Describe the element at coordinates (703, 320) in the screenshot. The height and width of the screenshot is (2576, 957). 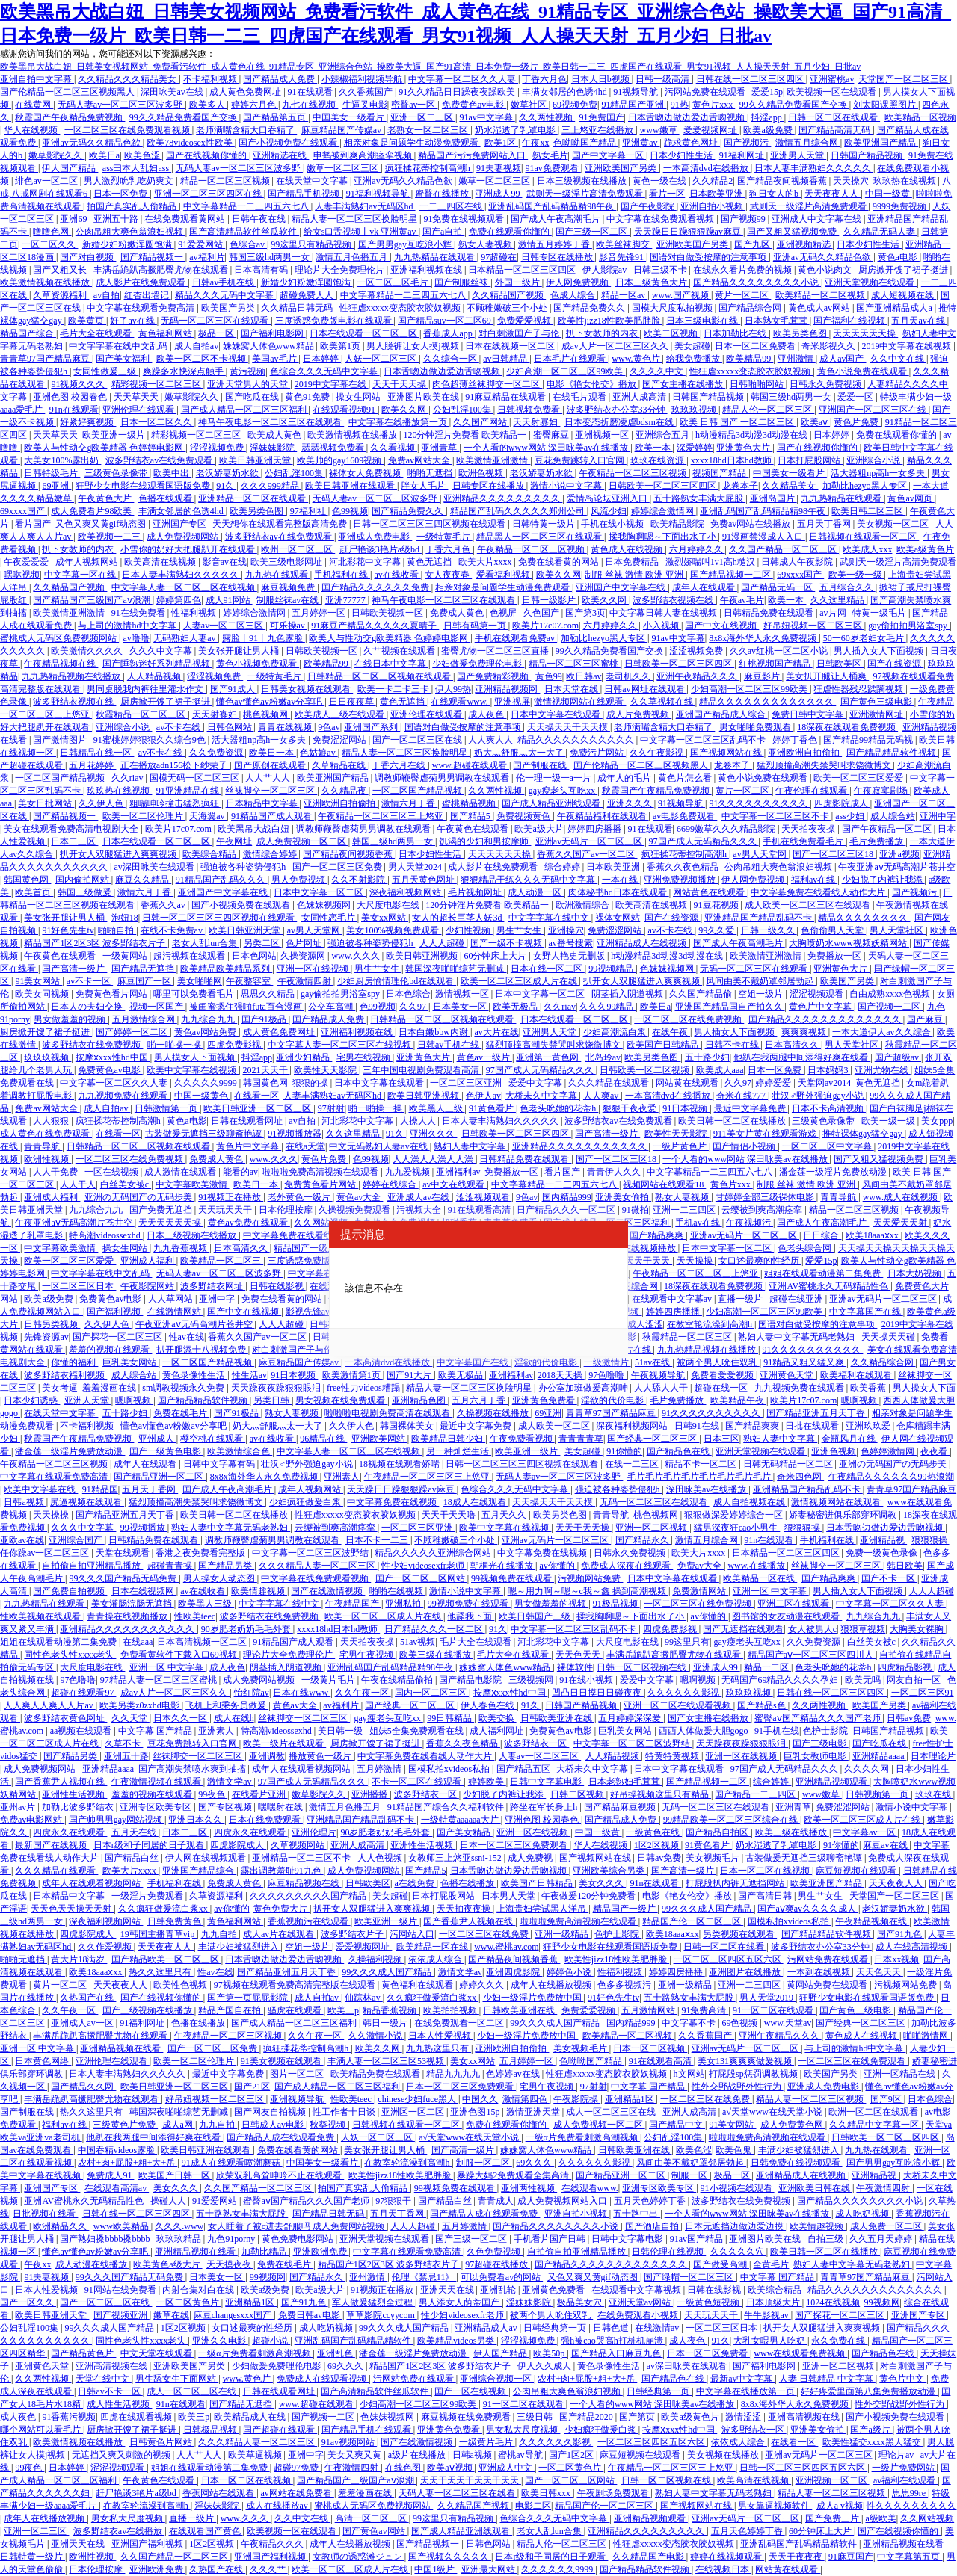
I see `日本三级电影在线` at that location.